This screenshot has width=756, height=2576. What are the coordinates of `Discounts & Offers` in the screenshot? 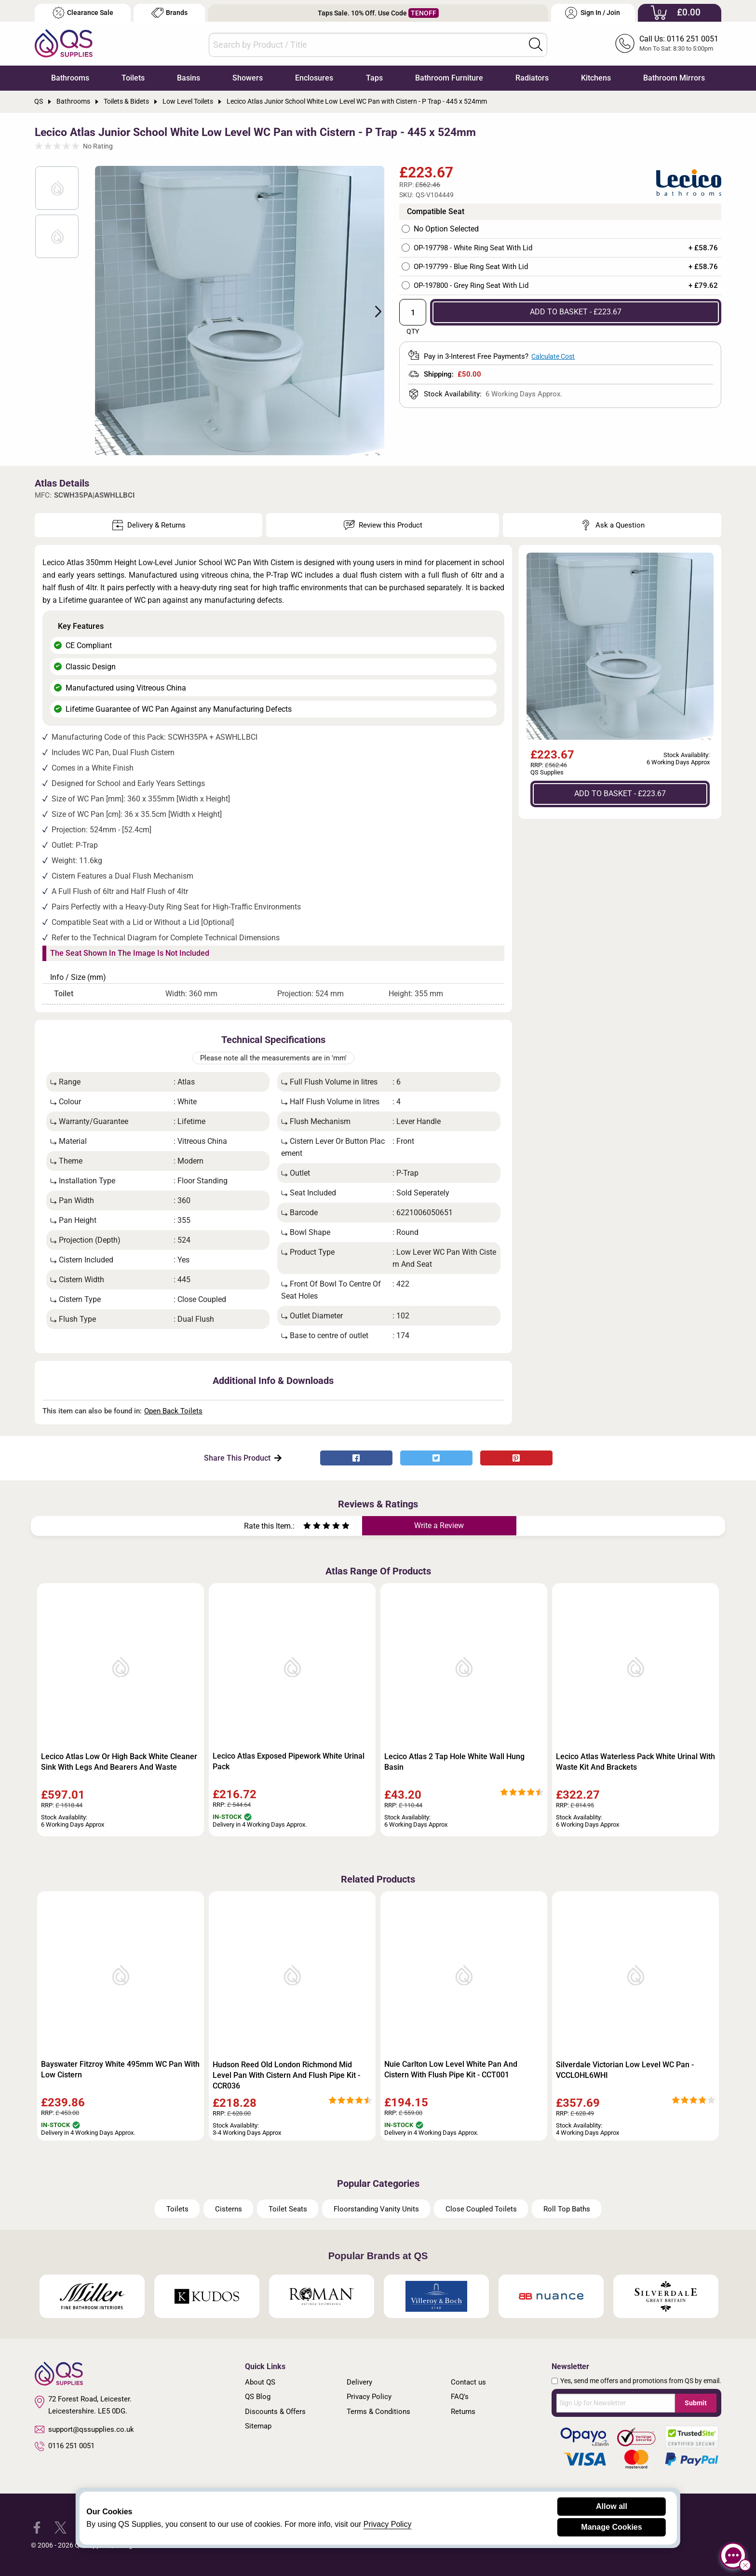 It's located at (275, 2411).